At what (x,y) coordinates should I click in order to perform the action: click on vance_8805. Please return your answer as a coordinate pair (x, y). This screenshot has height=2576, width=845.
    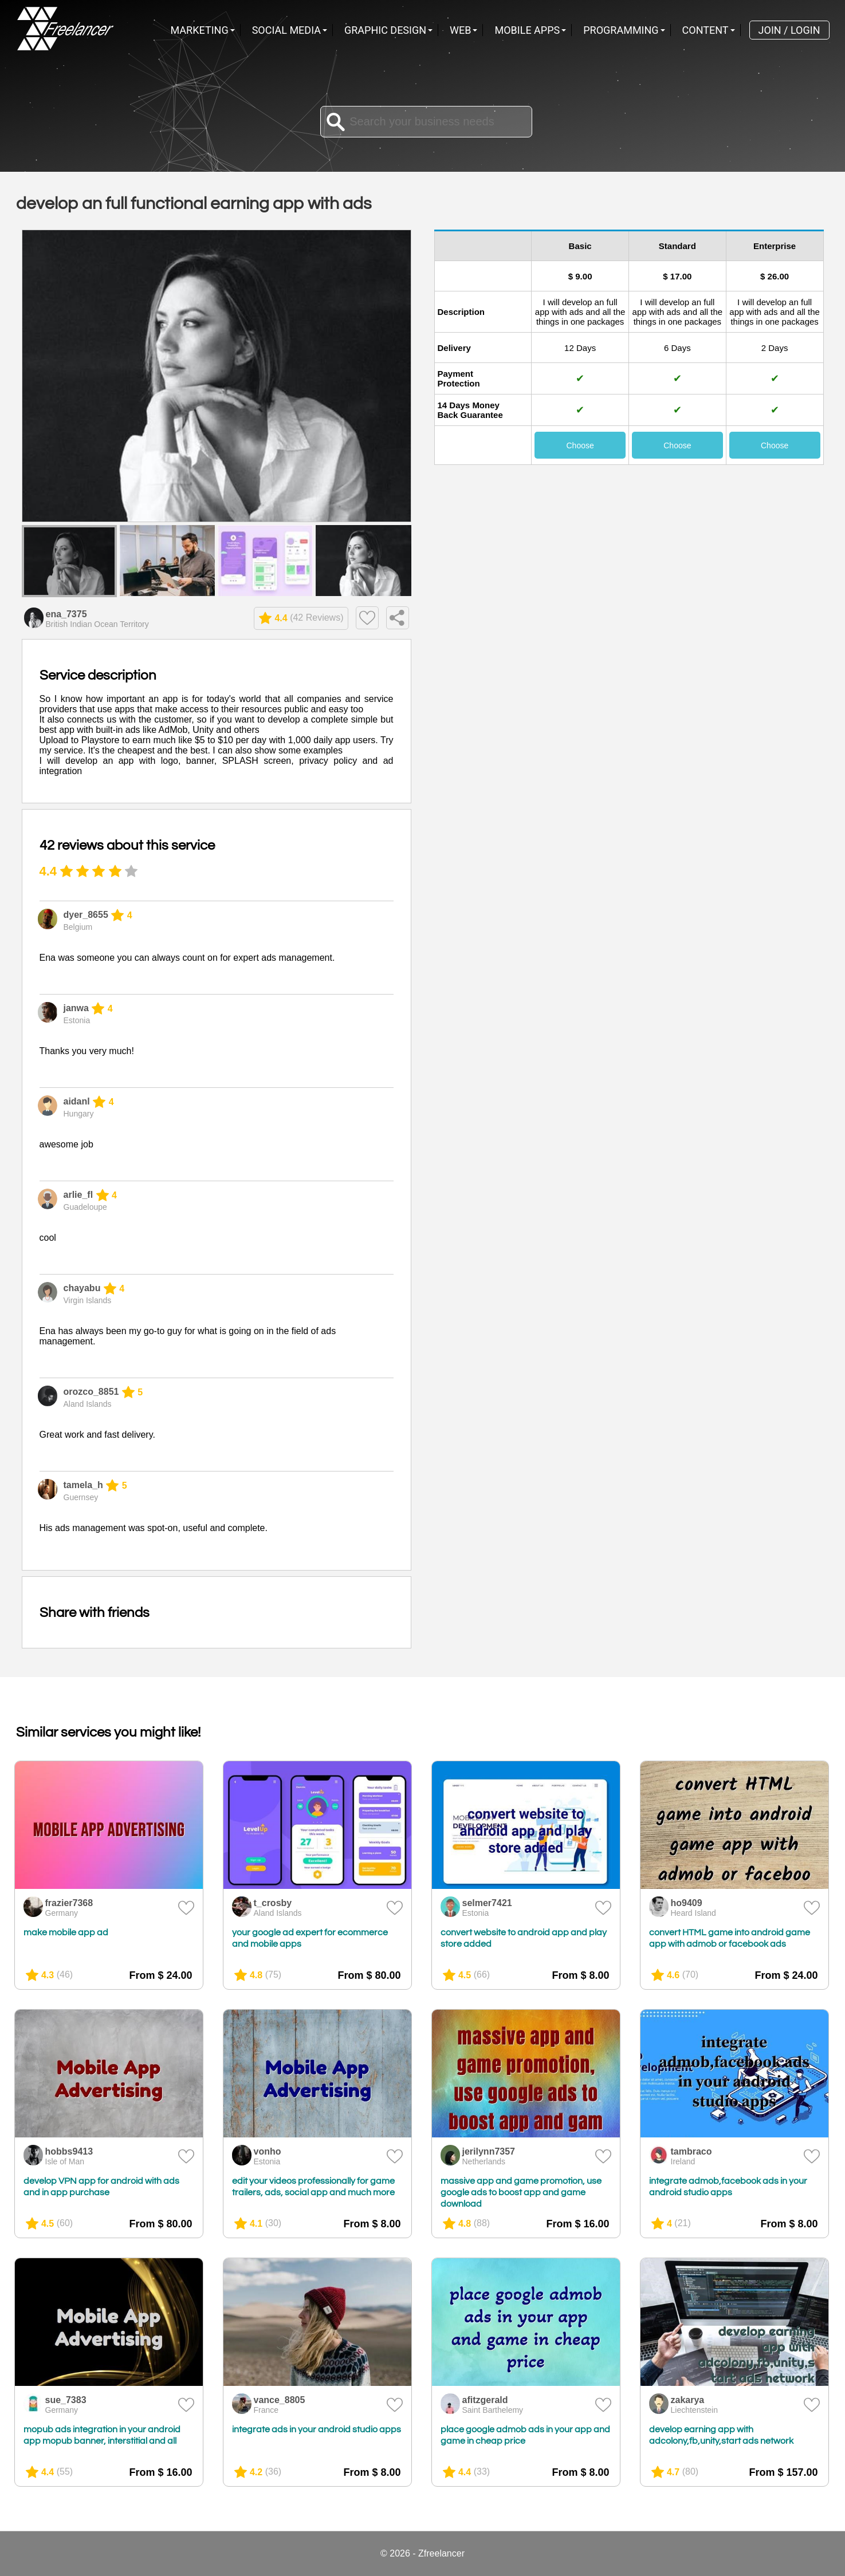
    Looking at the image, I should click on (279, 2400).